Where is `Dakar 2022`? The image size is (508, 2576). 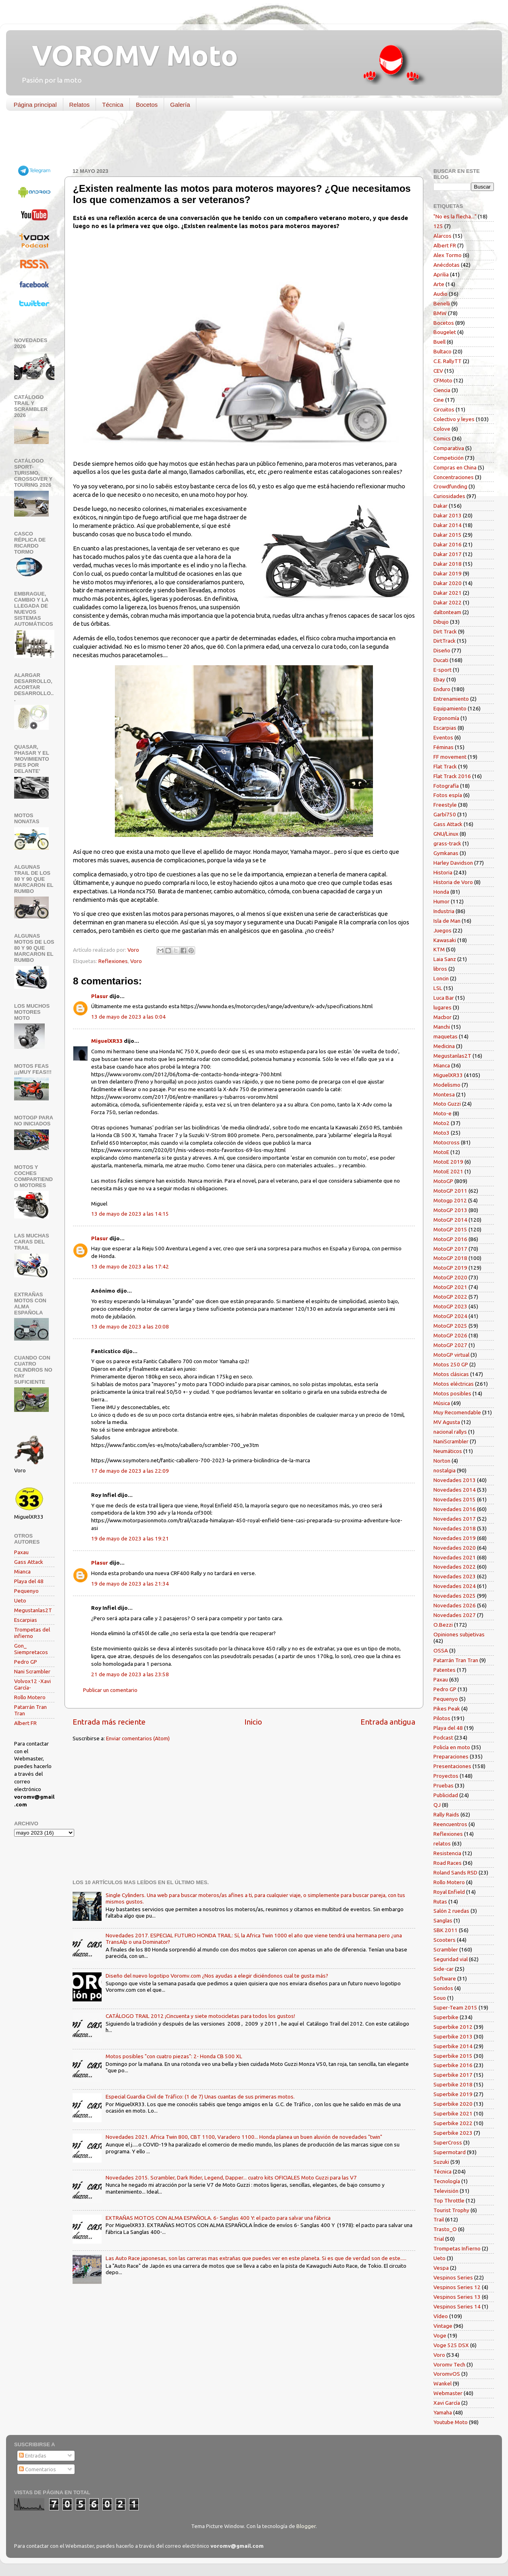 Dakar 2022 is located at coordinates (447, 602).